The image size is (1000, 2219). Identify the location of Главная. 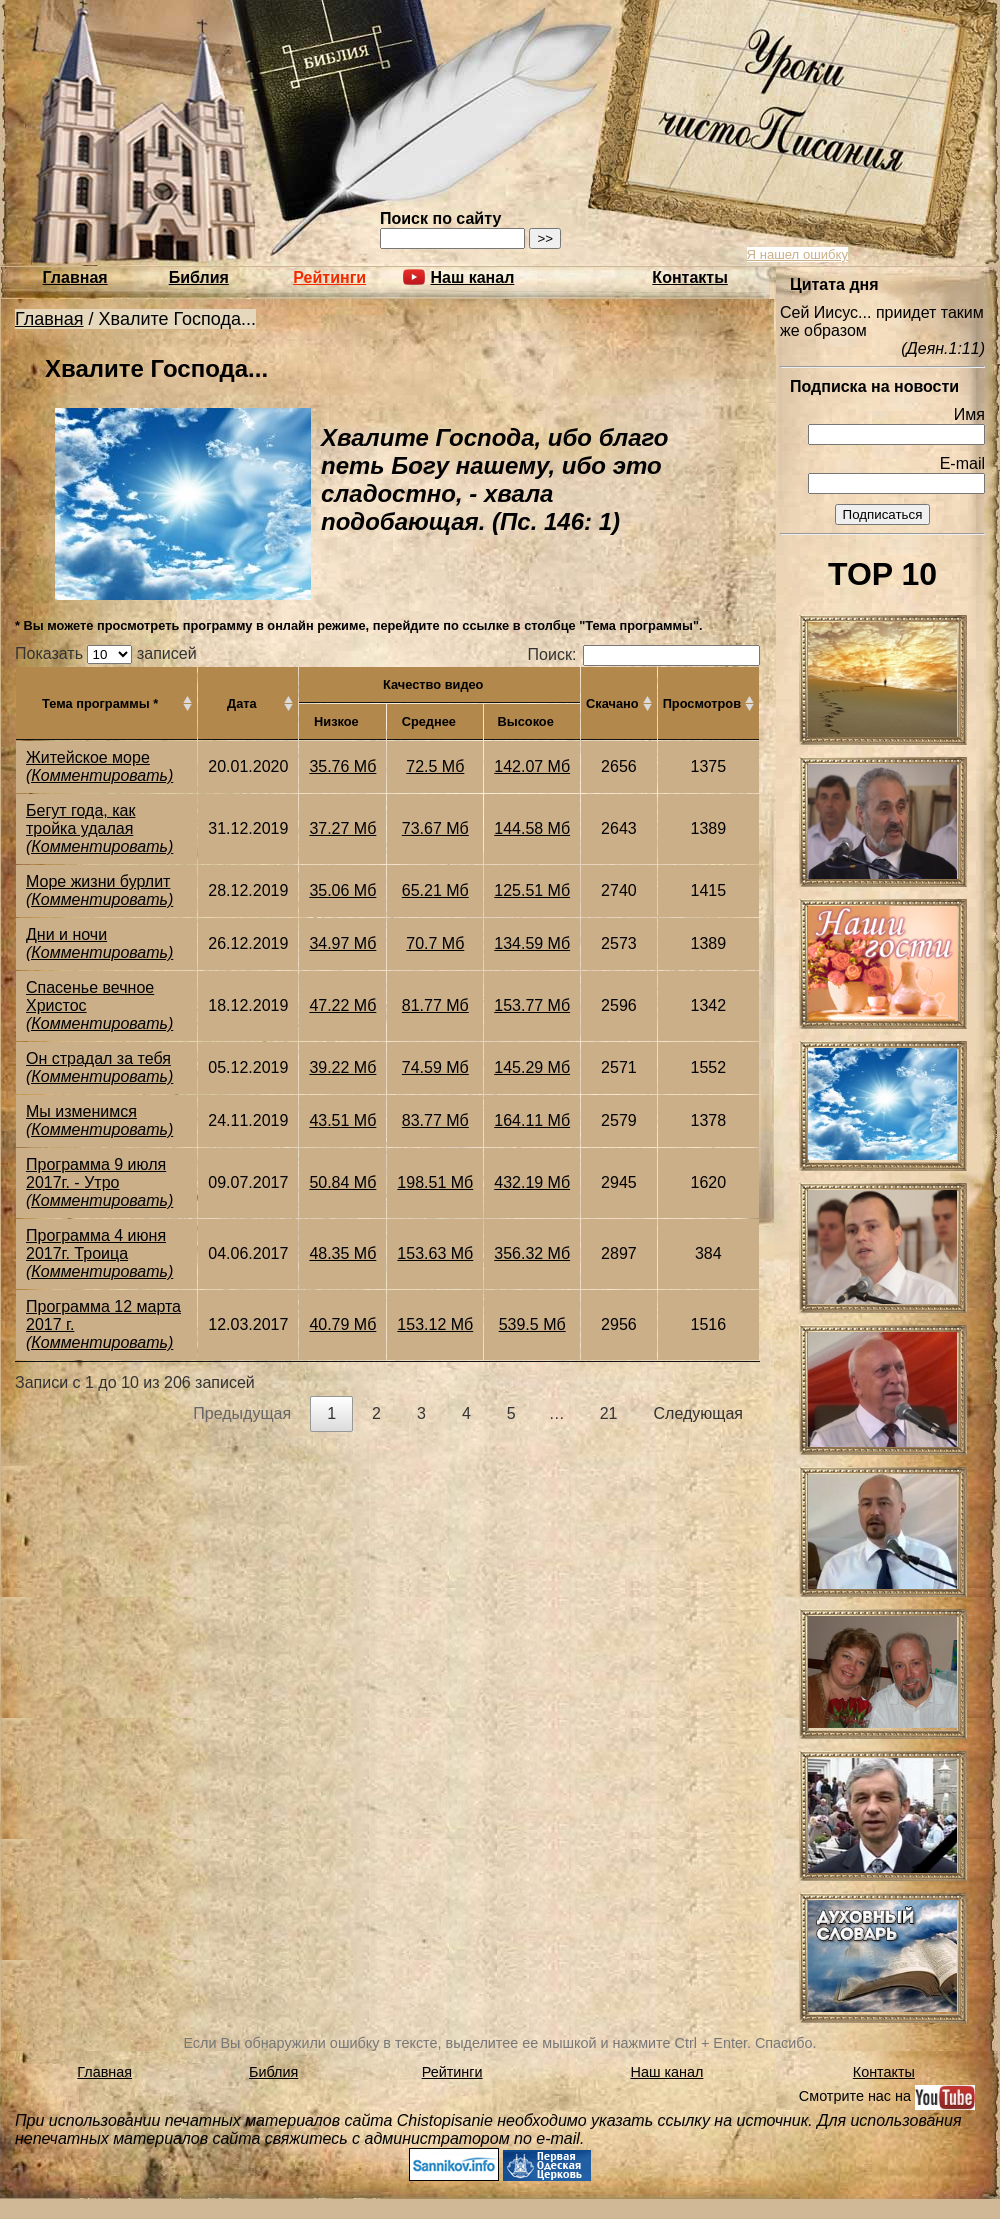
(75, 277).